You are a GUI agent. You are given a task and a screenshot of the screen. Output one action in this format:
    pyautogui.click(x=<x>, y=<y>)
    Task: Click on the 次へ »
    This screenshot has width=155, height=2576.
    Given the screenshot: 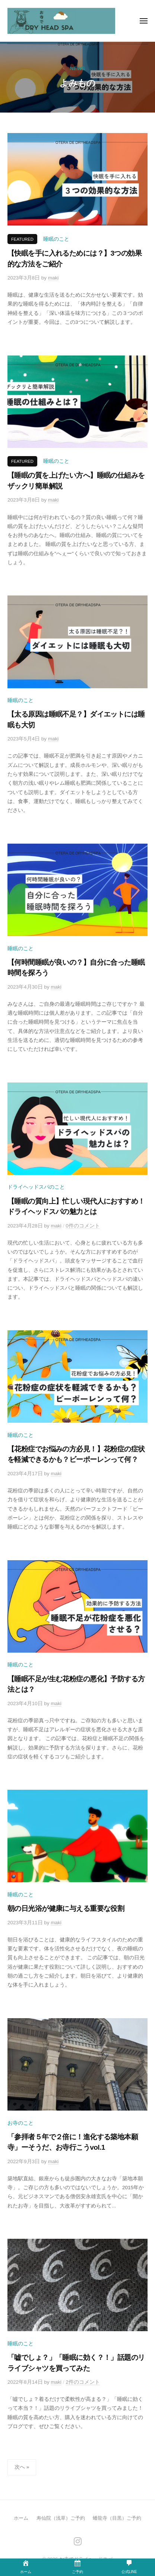 What is the action you would take?
    pyautogui.click(x=22, y=2467)
    